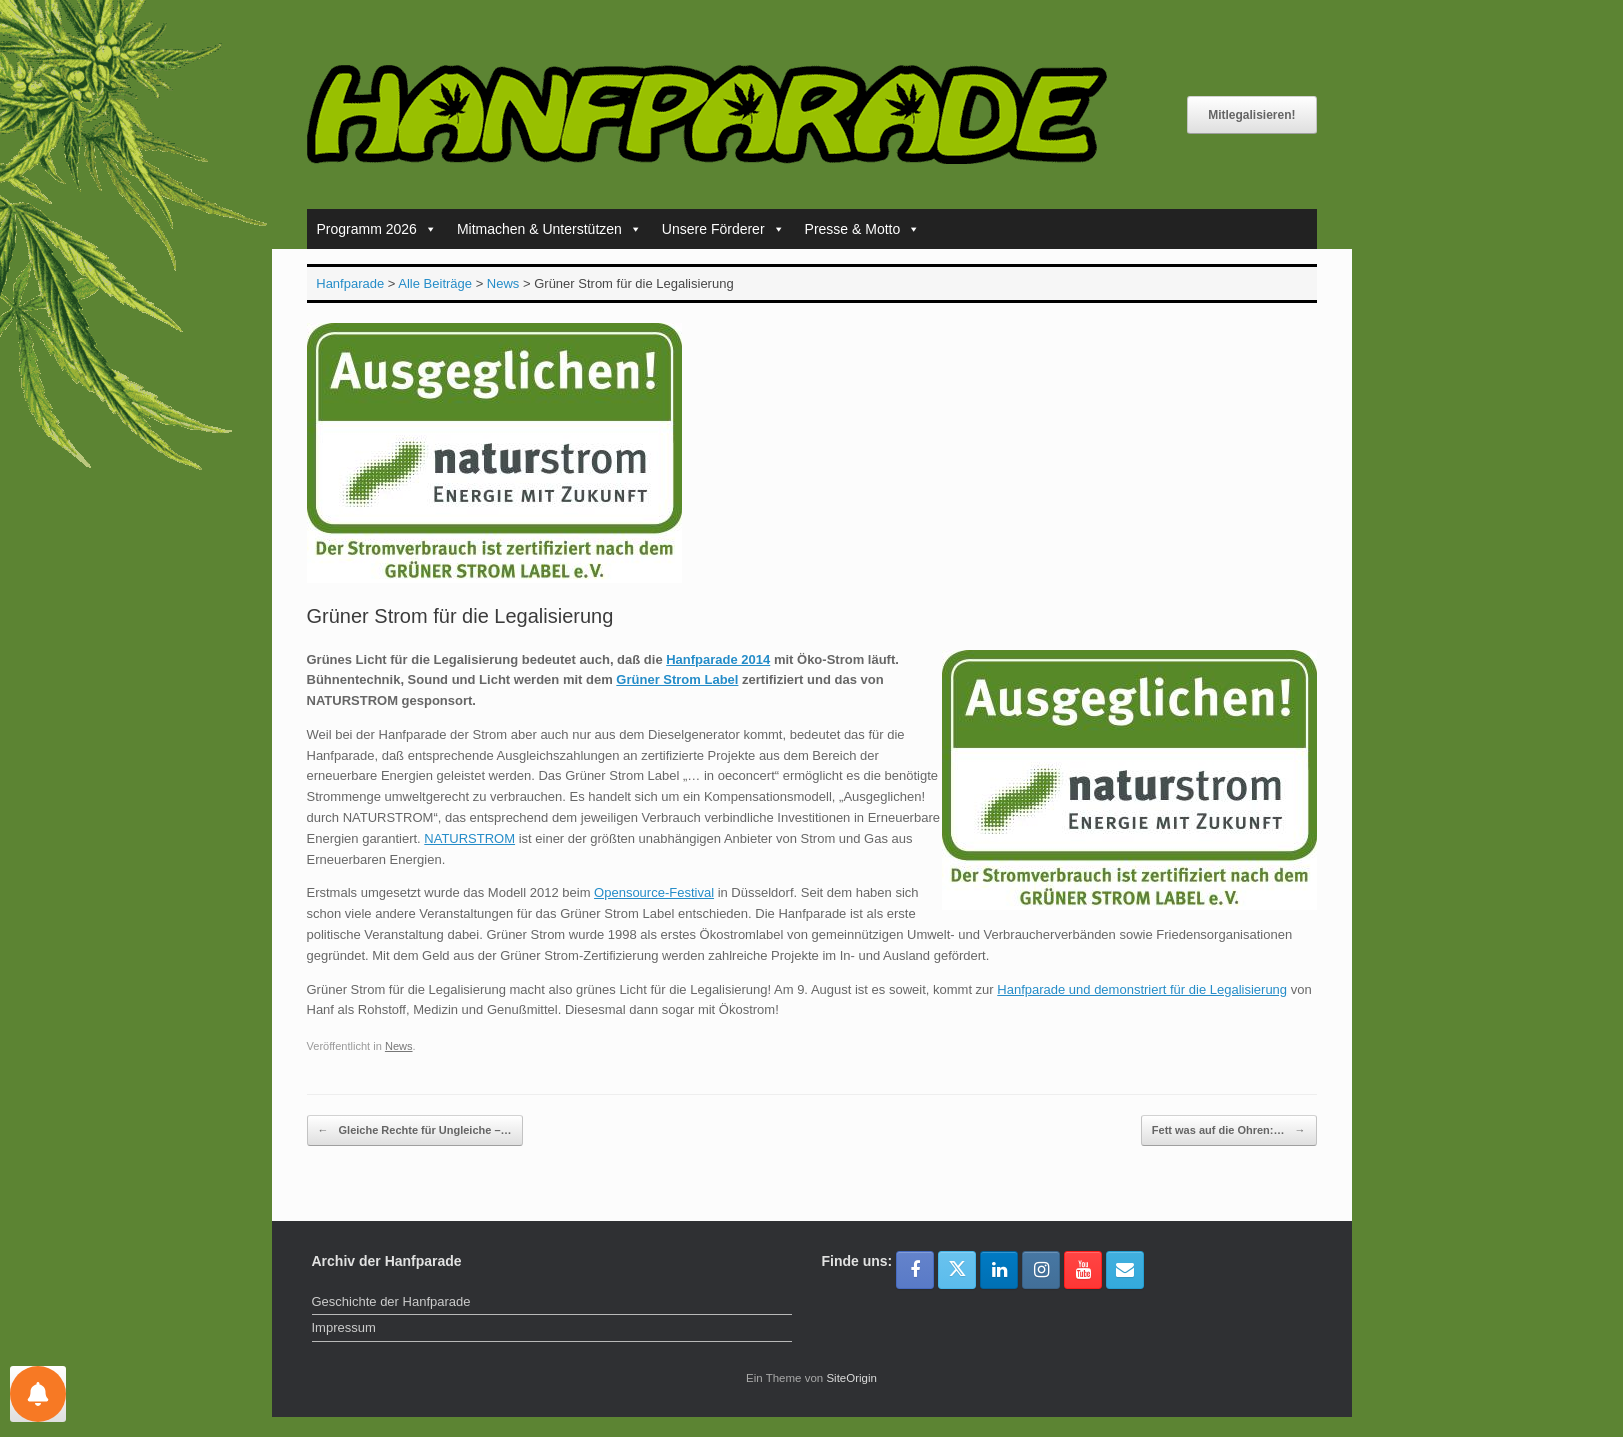 The width and height of the screenshot is (1623, 1437). What do you see at coordinates (1142, 989) in the screenshot?
I see `Hanfparade und demonstriert für die Legalisierung` at bounding box center [1142, 989].